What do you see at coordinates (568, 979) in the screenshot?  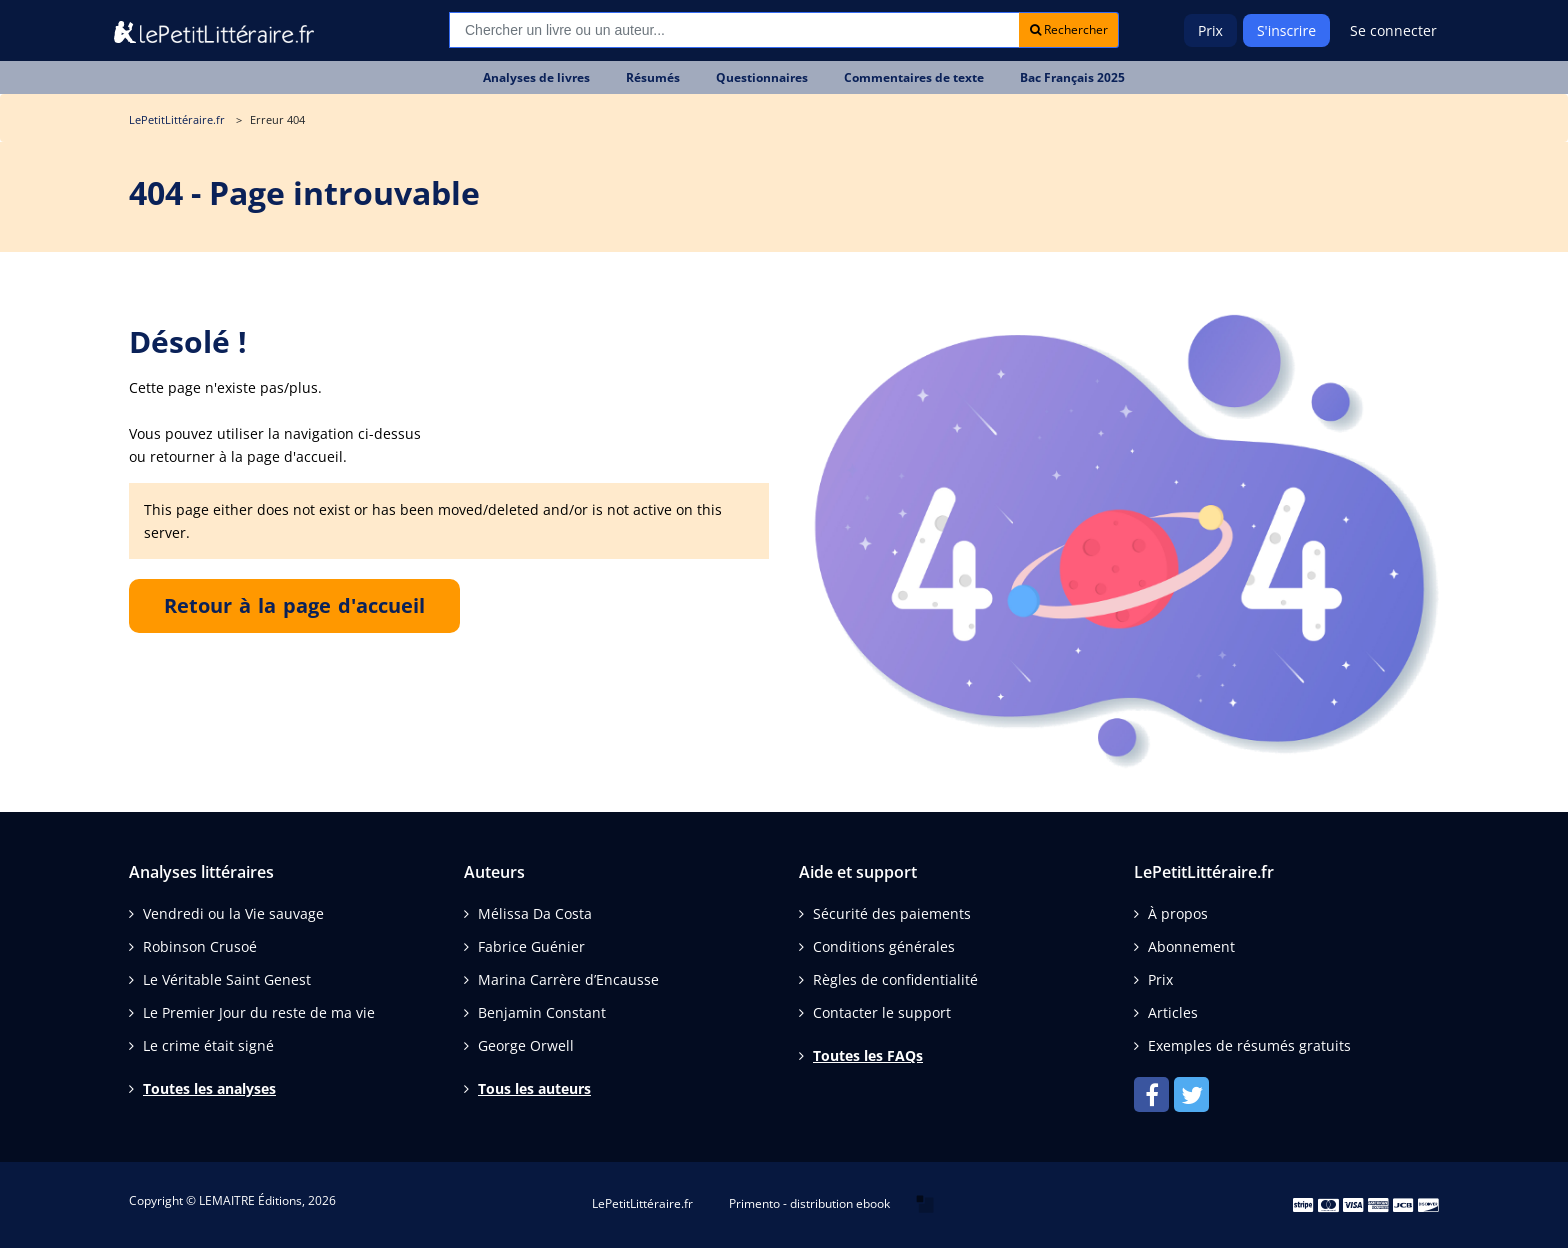 I see `Marina Carrère d’Encausse` at bounding box center [568, 979].